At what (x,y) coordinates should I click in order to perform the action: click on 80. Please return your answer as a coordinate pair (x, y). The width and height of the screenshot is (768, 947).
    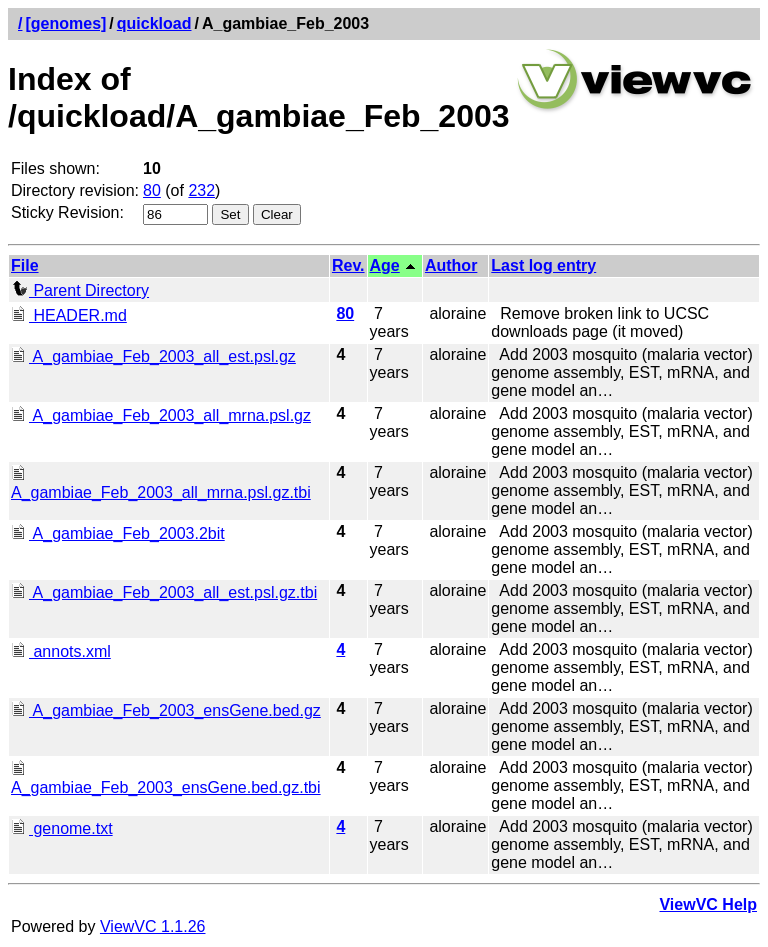
    Looking at the image, I should click on (152, 190).